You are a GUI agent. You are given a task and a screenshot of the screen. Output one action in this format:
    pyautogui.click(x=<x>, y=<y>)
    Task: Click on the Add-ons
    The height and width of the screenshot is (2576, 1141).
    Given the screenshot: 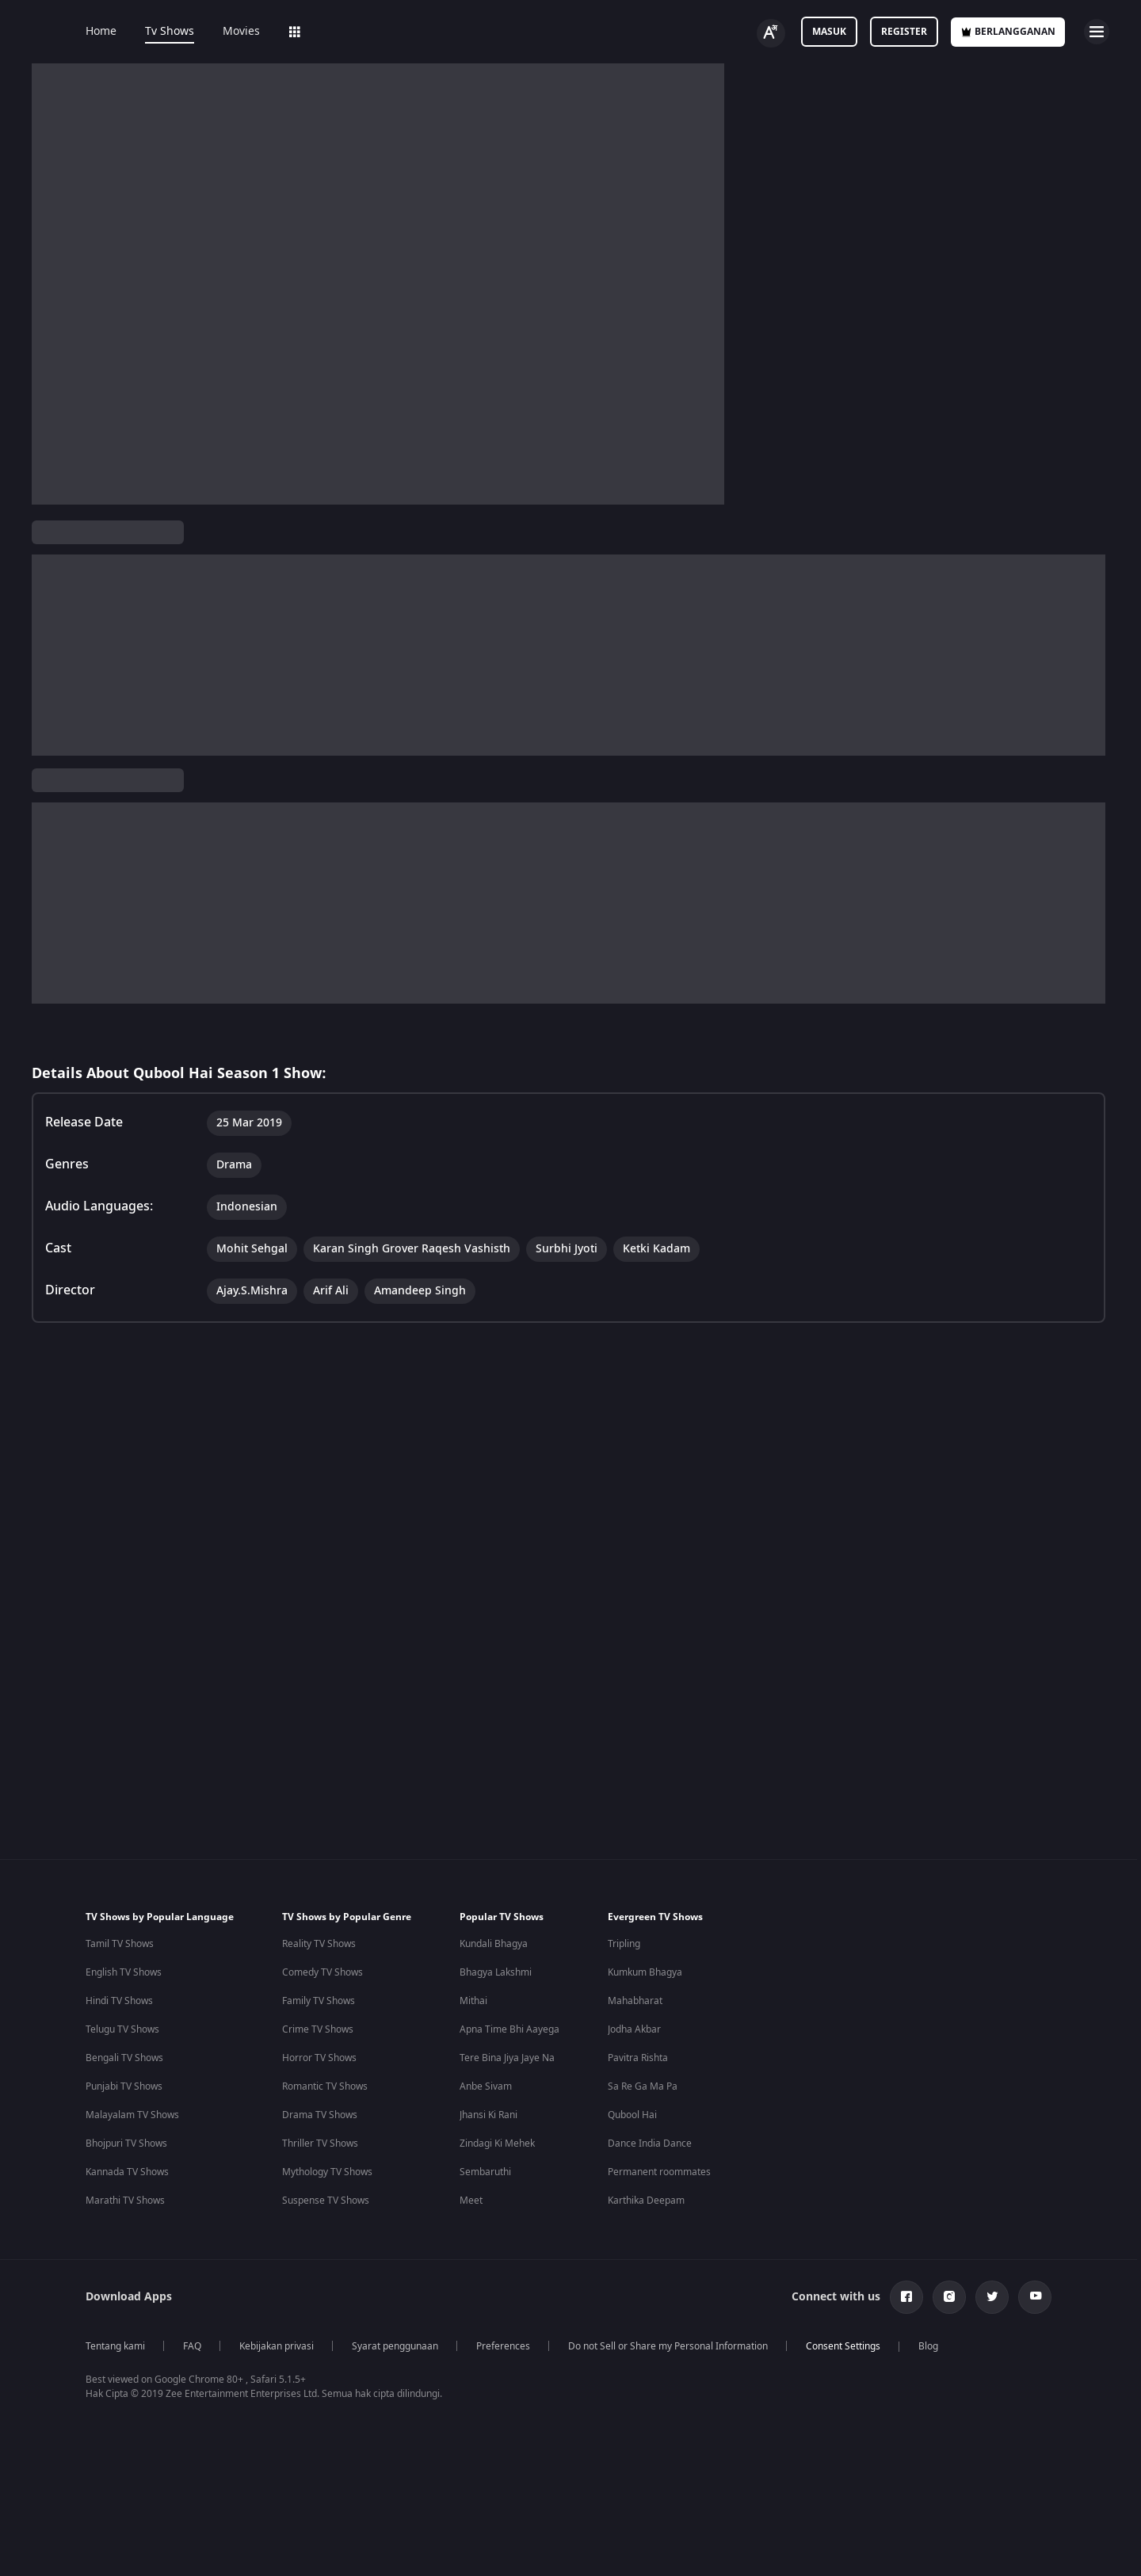 What is the action you would take?
    pyautogui.click(x=398, y=31)
    